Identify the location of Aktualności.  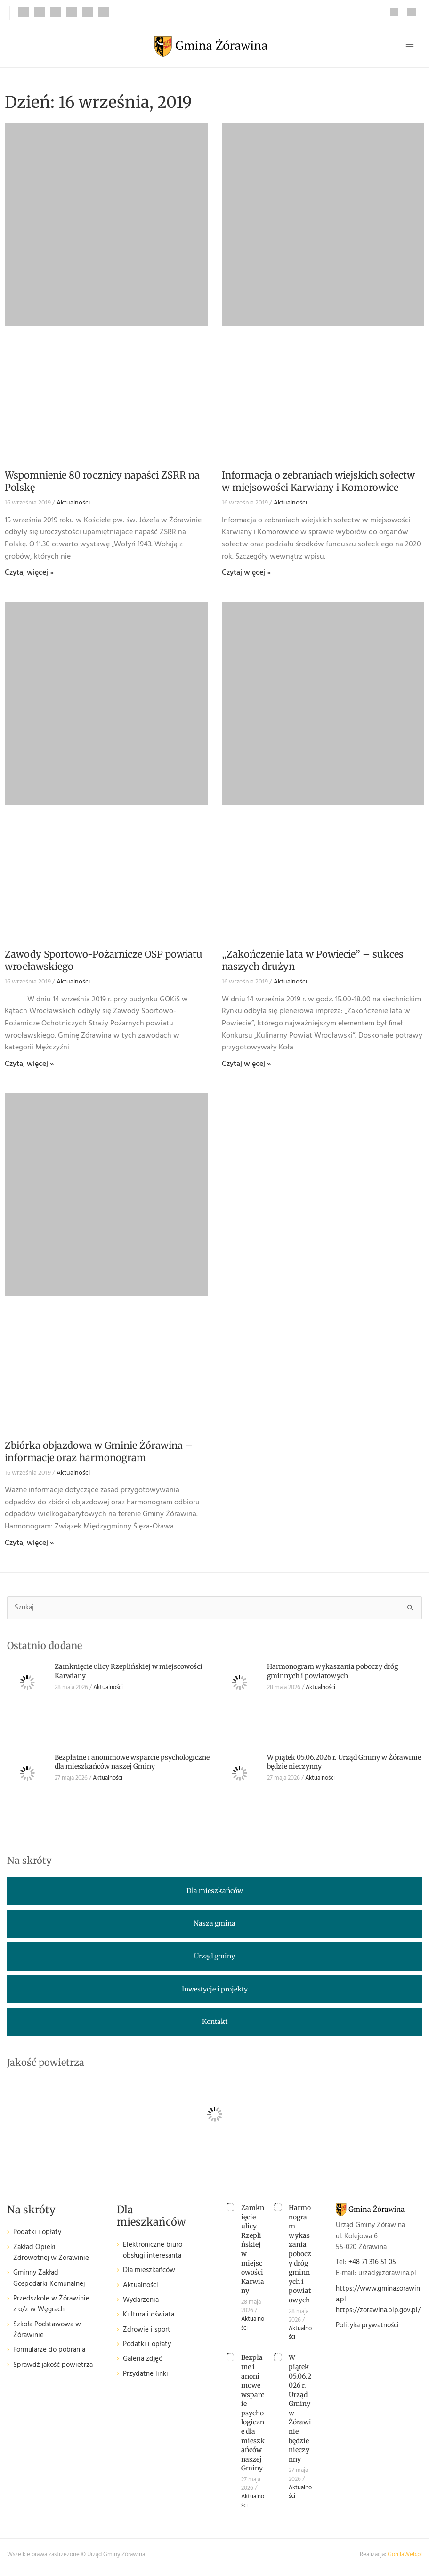
(73, 502).